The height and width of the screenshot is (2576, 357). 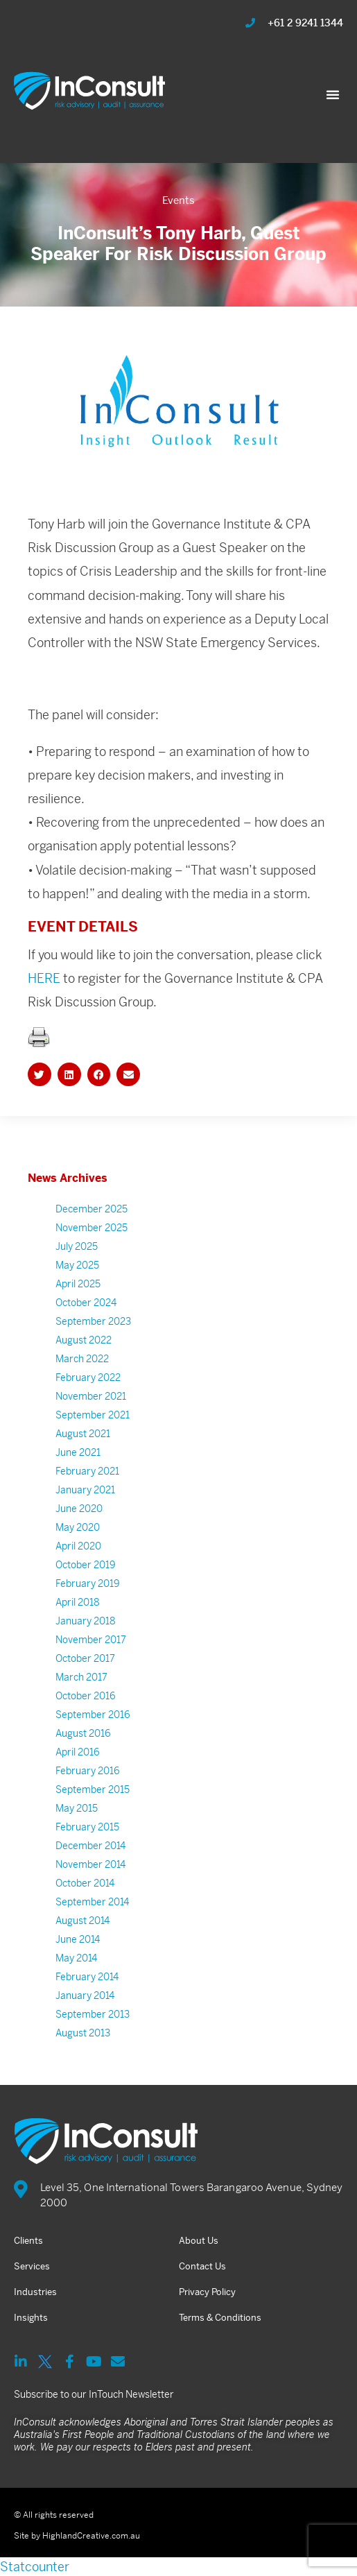 I want to click on November 2014, so click(x=90, y=1864).